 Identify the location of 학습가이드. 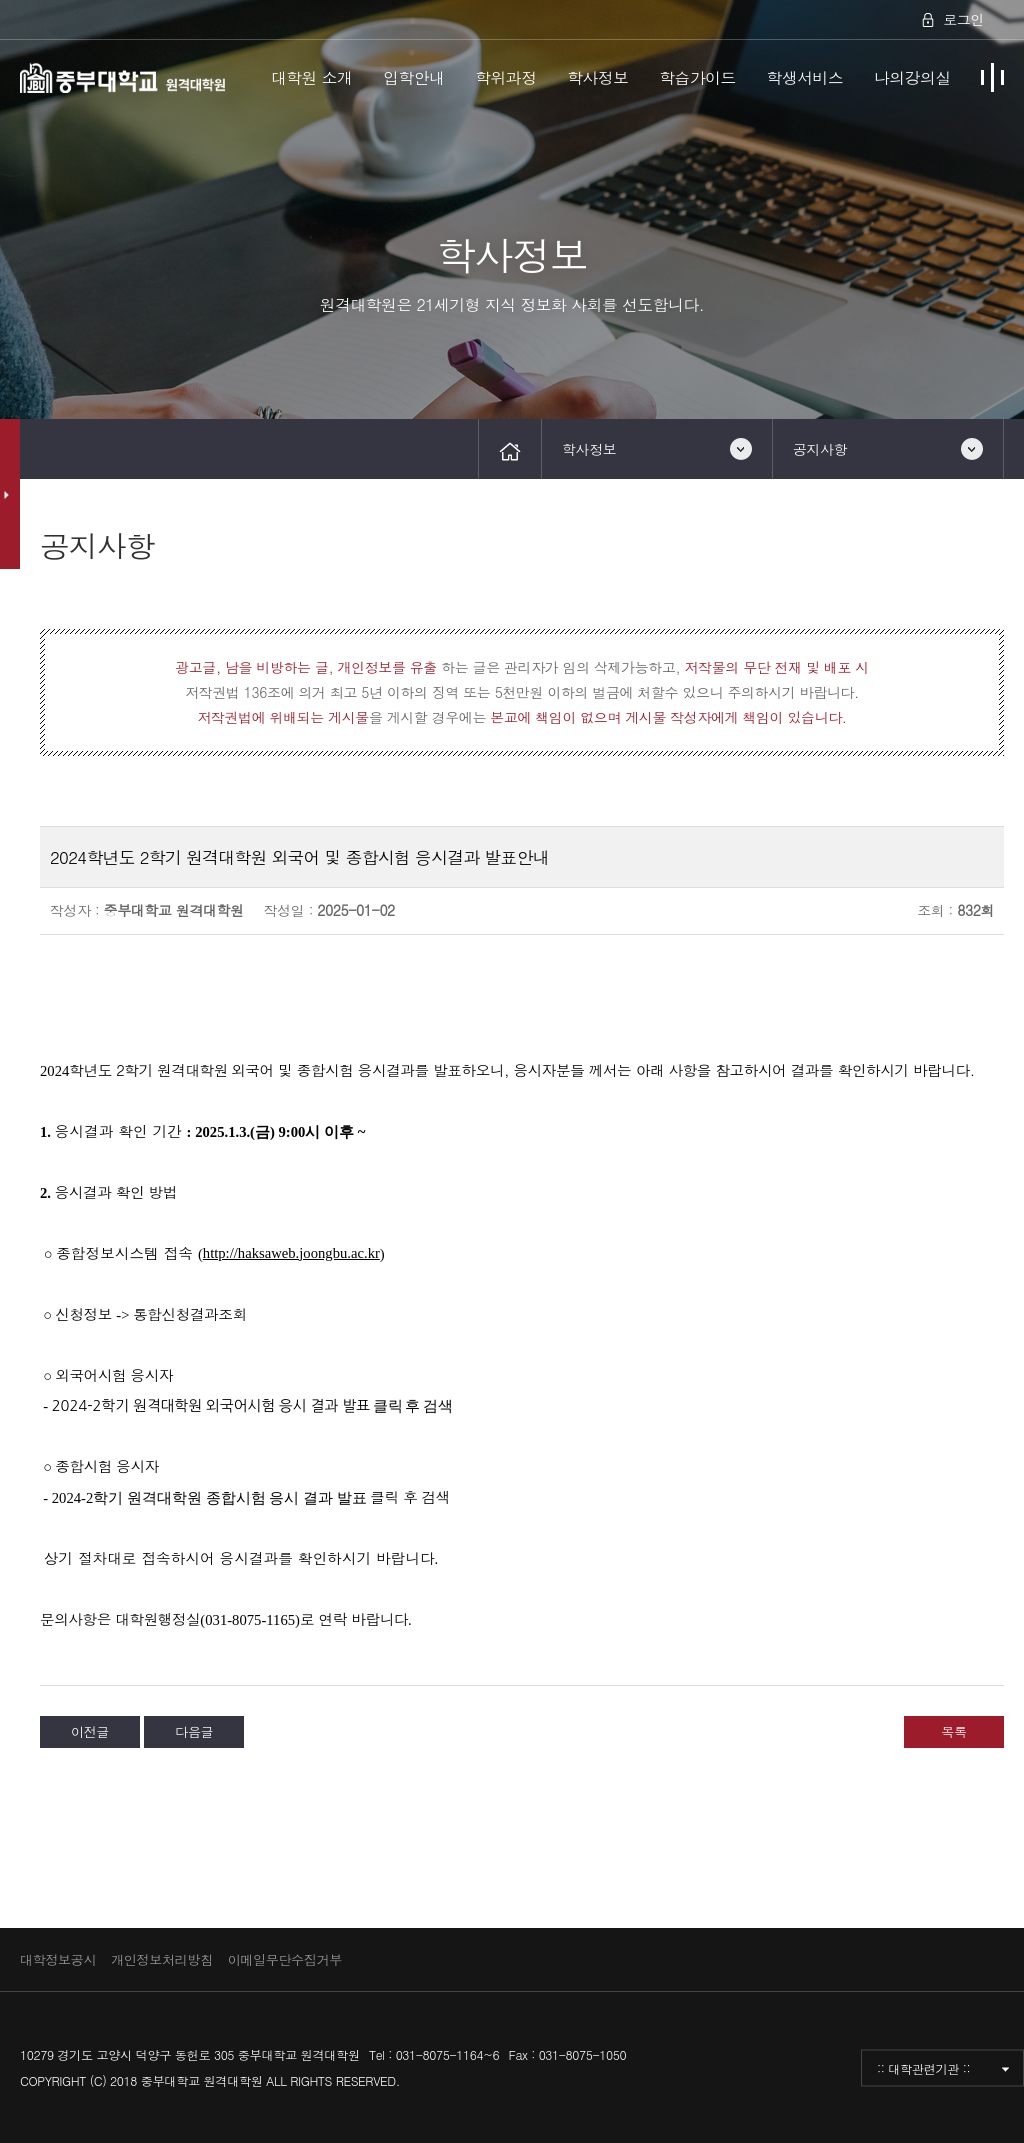
(697, 77).